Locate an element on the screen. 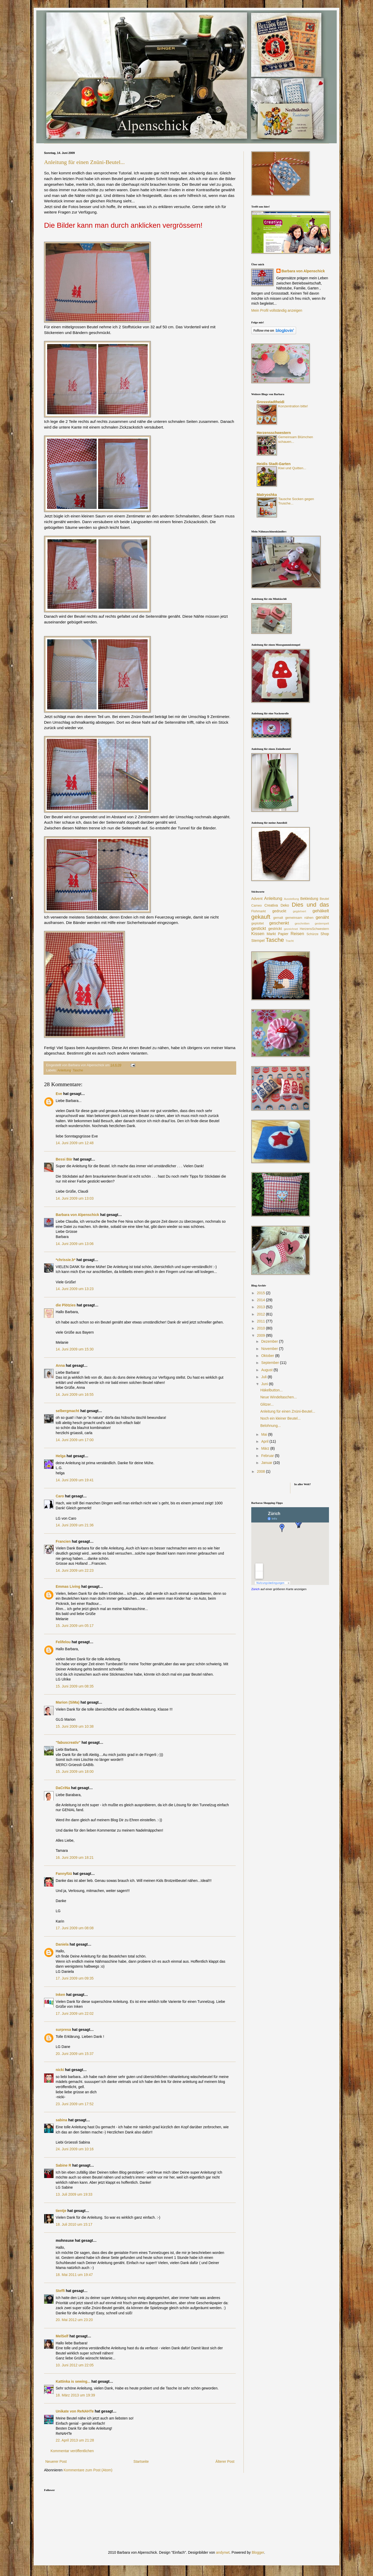  Markt is located at coordinates (271, 934).